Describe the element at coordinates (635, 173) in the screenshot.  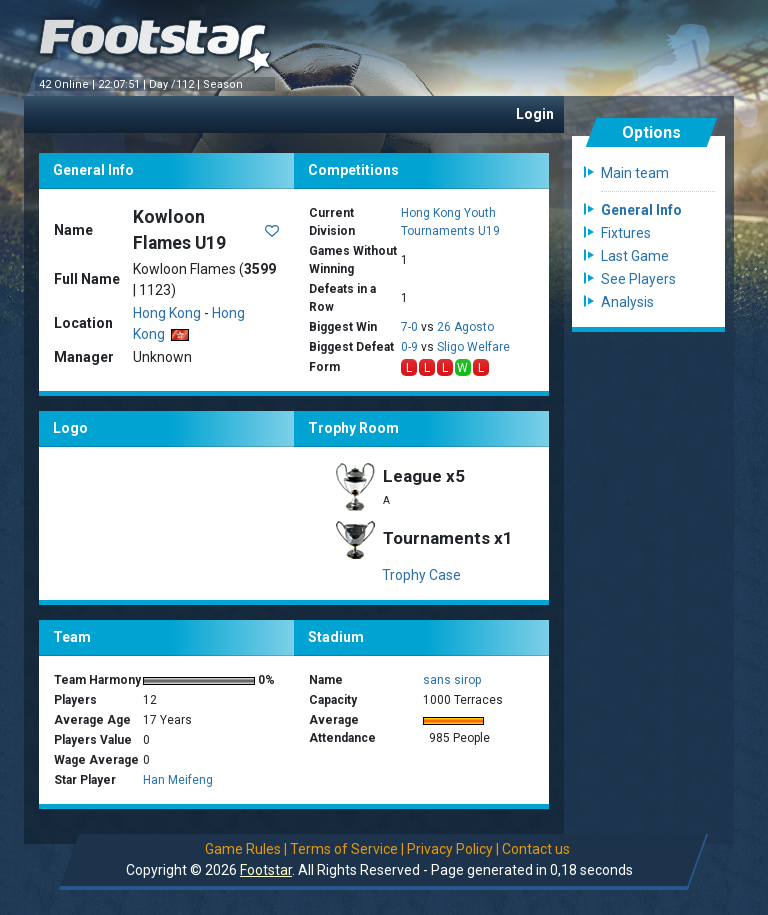
I see `Main team` at that location.